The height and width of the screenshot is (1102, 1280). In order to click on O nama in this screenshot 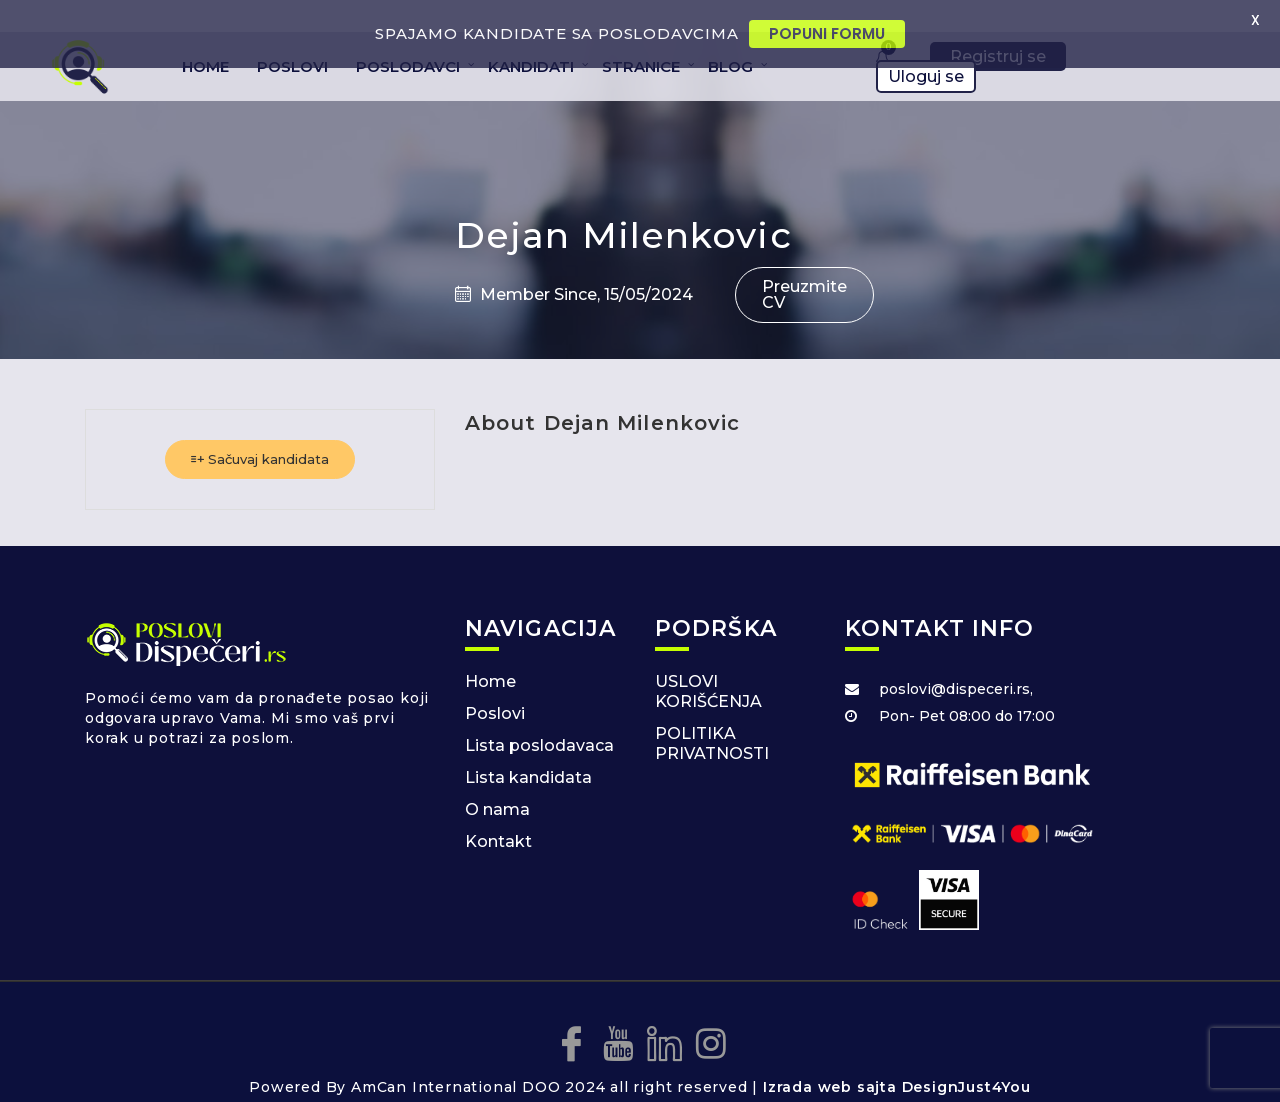, I will do `click(497, 780)`.